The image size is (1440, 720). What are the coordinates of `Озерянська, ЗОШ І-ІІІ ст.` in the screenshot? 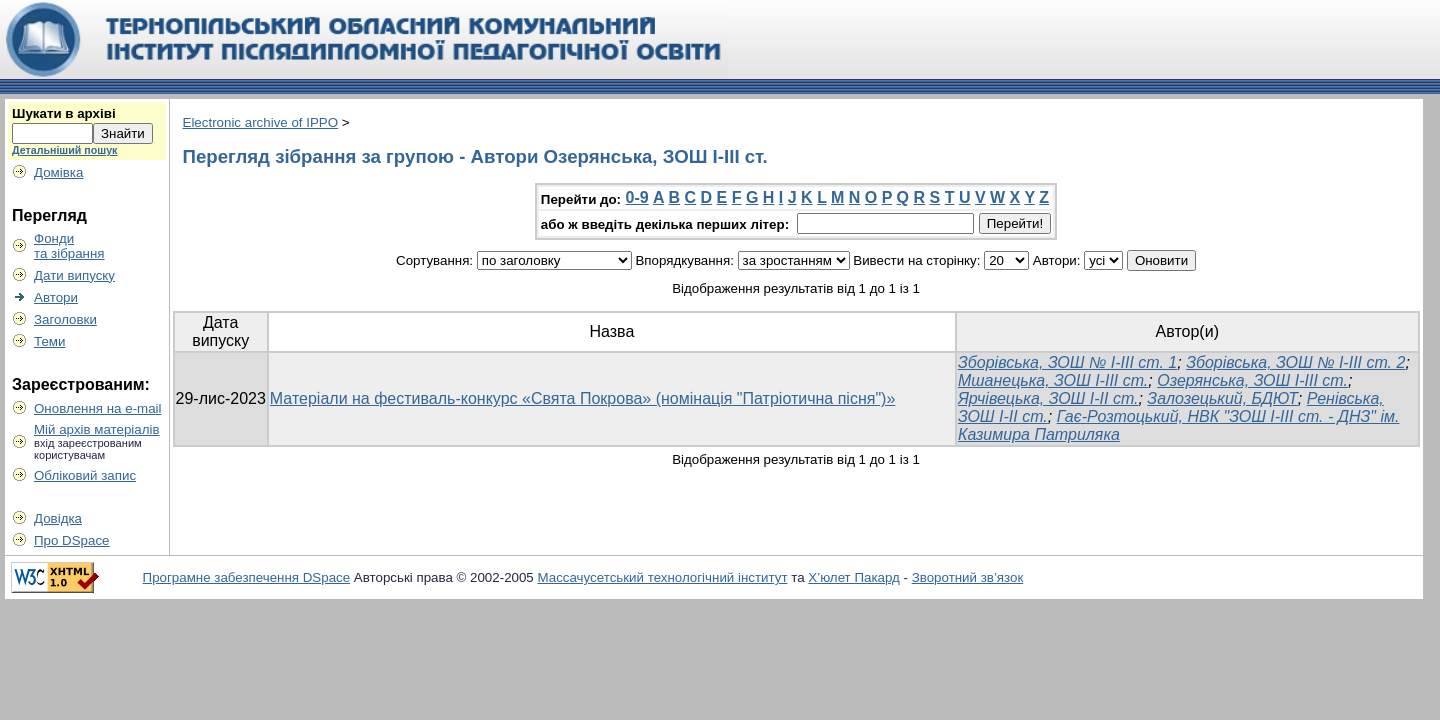 It's located at (1252, 380).